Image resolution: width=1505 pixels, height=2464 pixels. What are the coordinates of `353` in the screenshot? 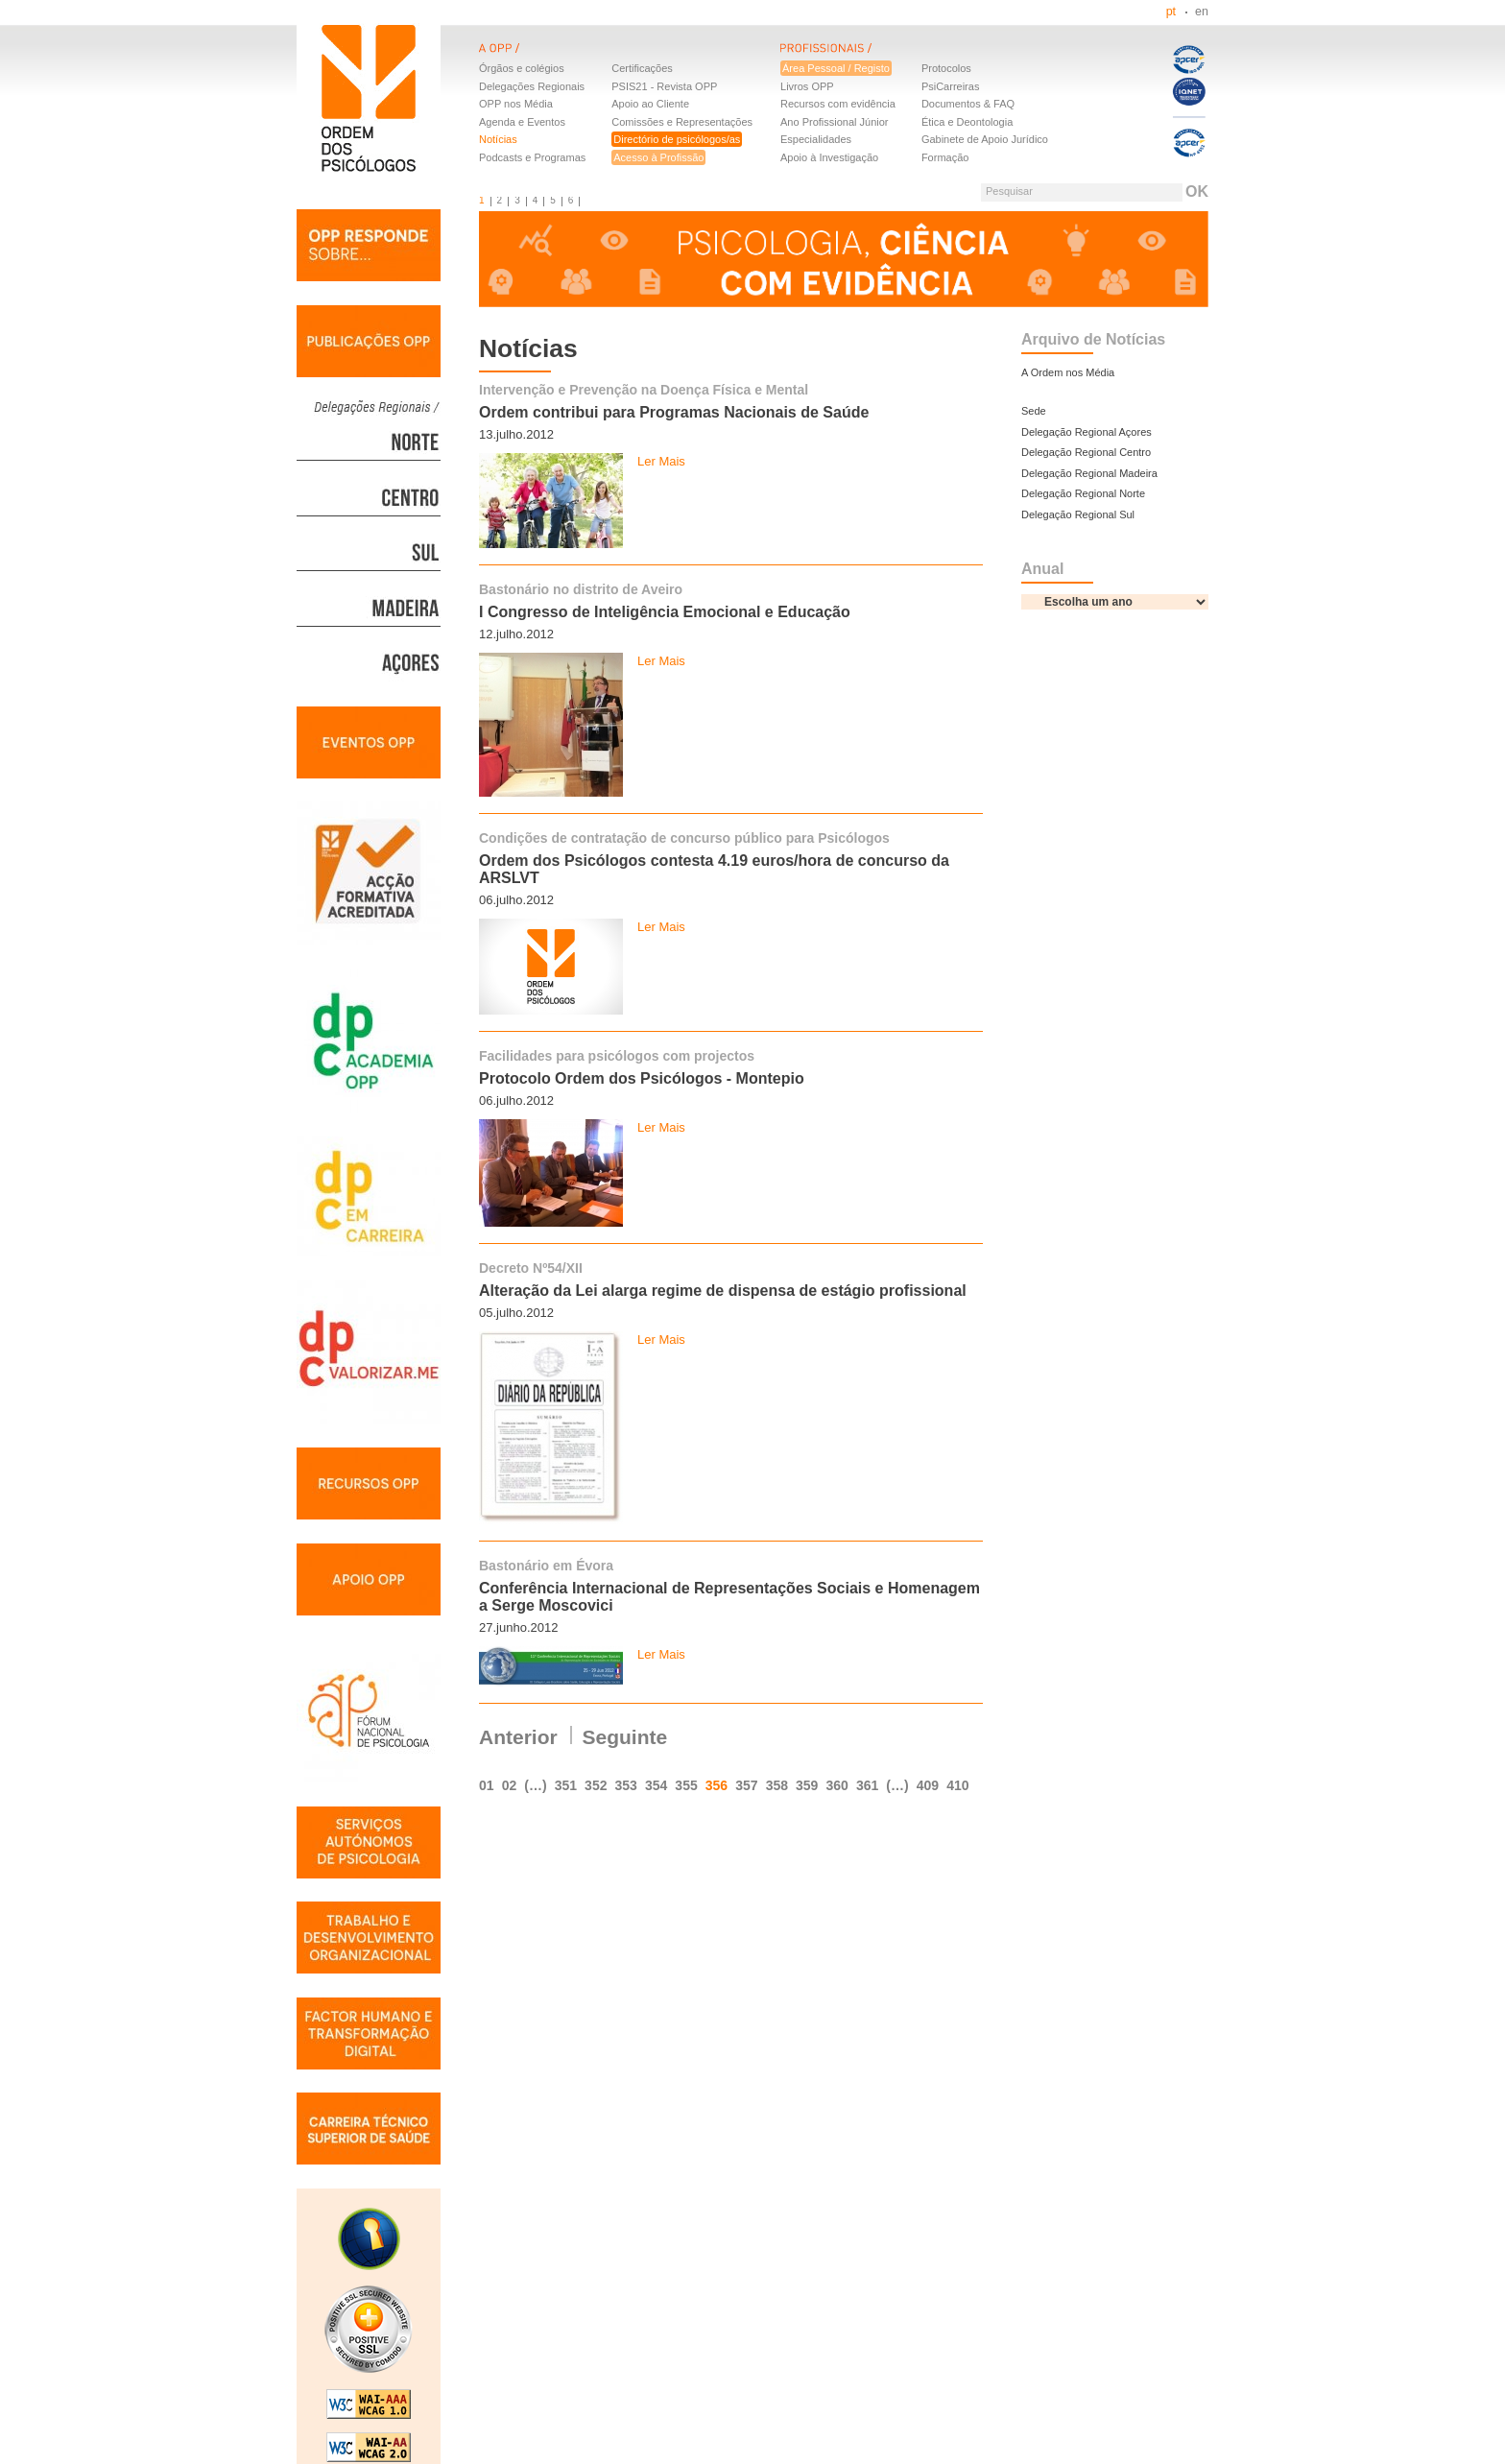 It's located at (626, 1785).